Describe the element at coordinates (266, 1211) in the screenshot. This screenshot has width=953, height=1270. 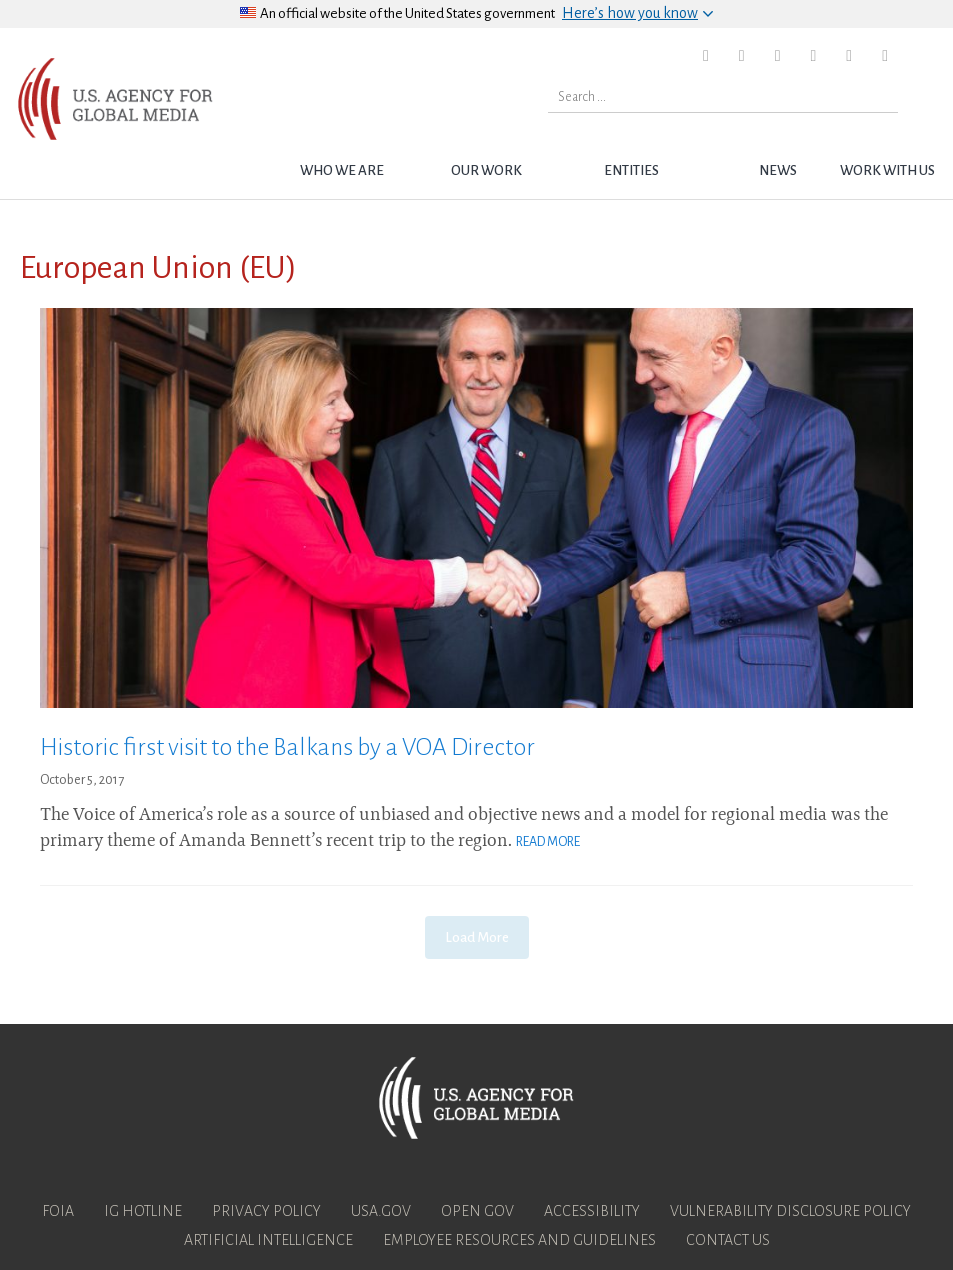
I see `Privacy Policy` at that location.